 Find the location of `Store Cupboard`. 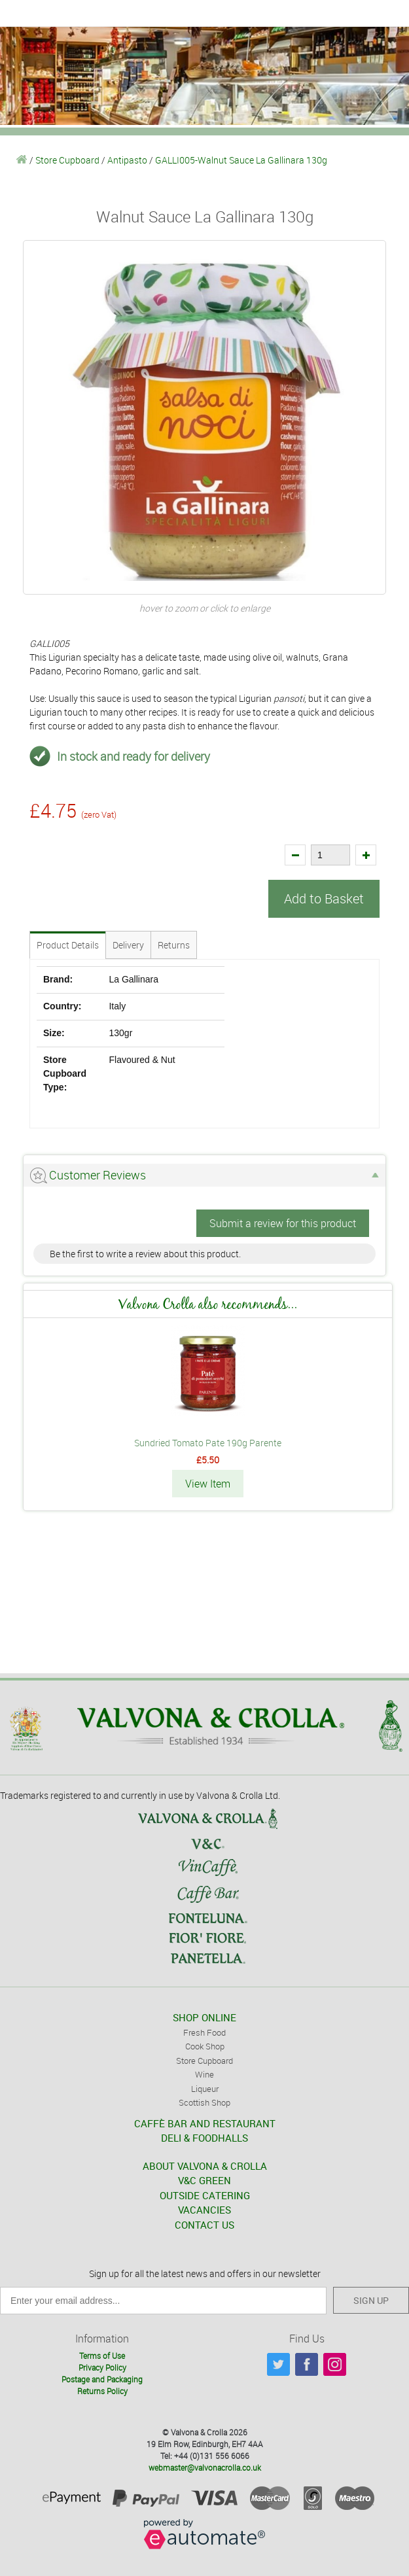

Store Cupboard is located at coordinates (67, 160).